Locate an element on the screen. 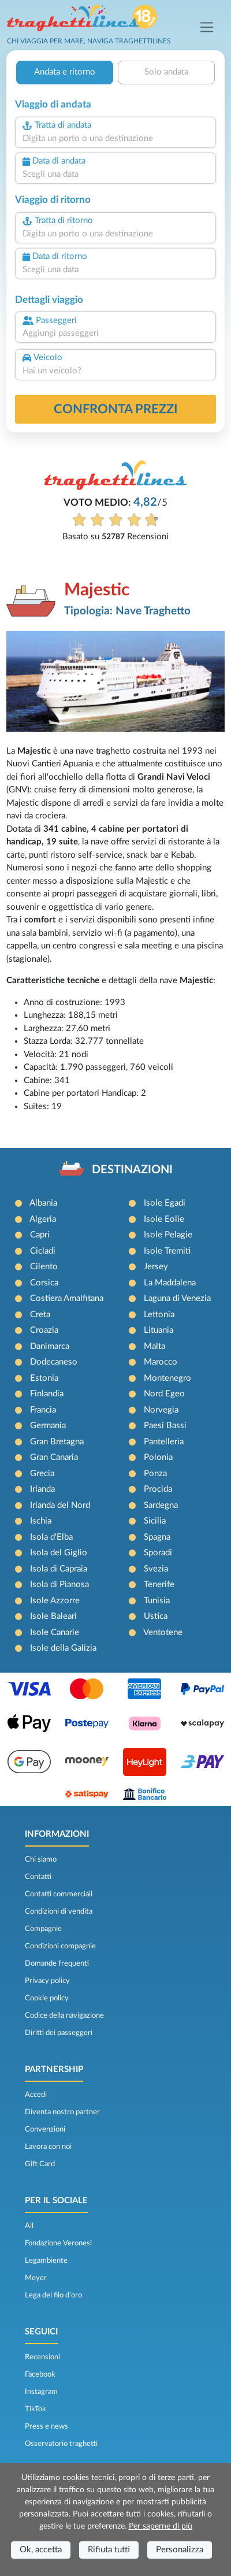 Image resolution: width=231 pixels, height=2576 pixels. Fondazione Veronesi is located at coordinates (58, 2243).